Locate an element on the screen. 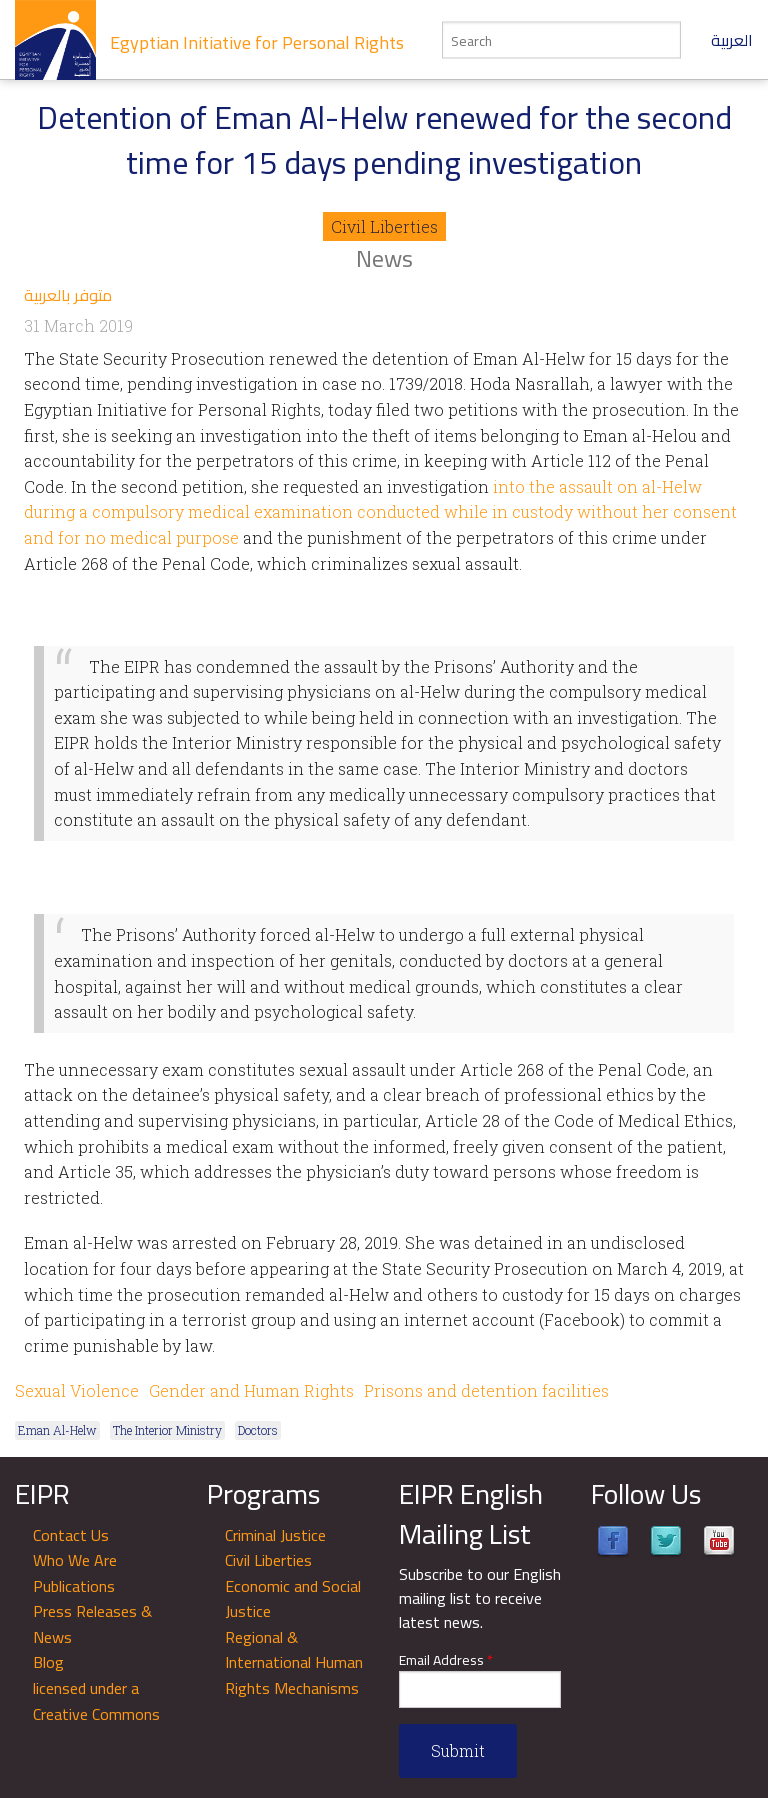  The Interior Ministry is located at coordinates (167, 1430).